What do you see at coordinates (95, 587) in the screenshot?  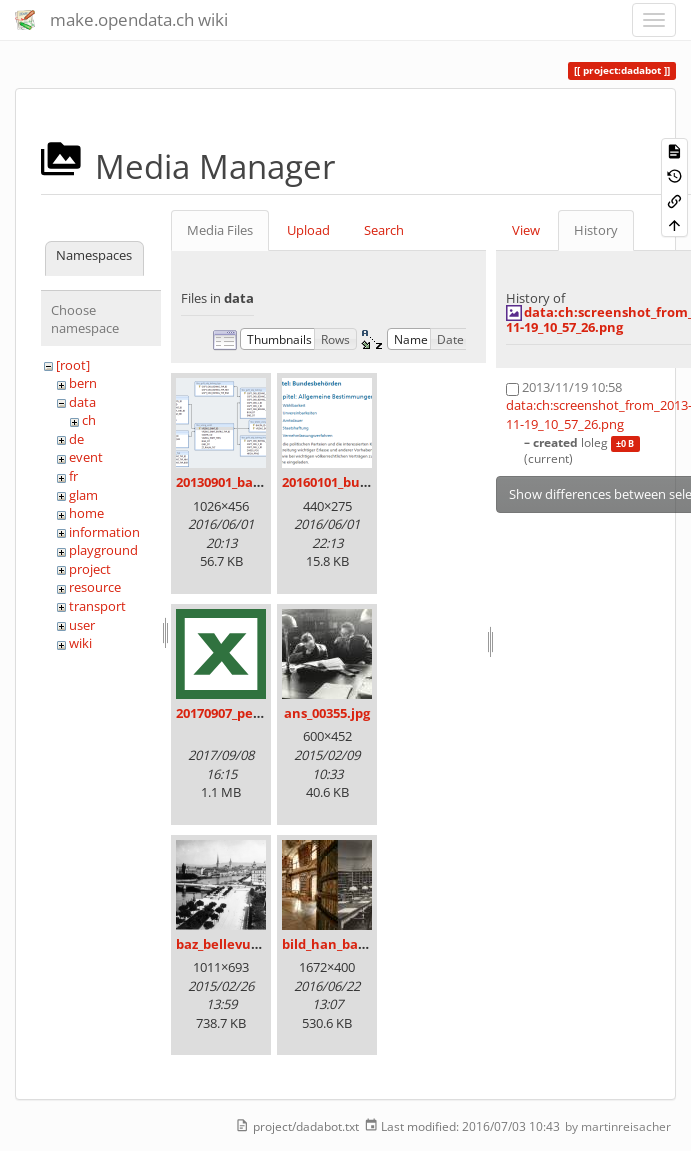 I see `resource` at bounding box center [95, 587].